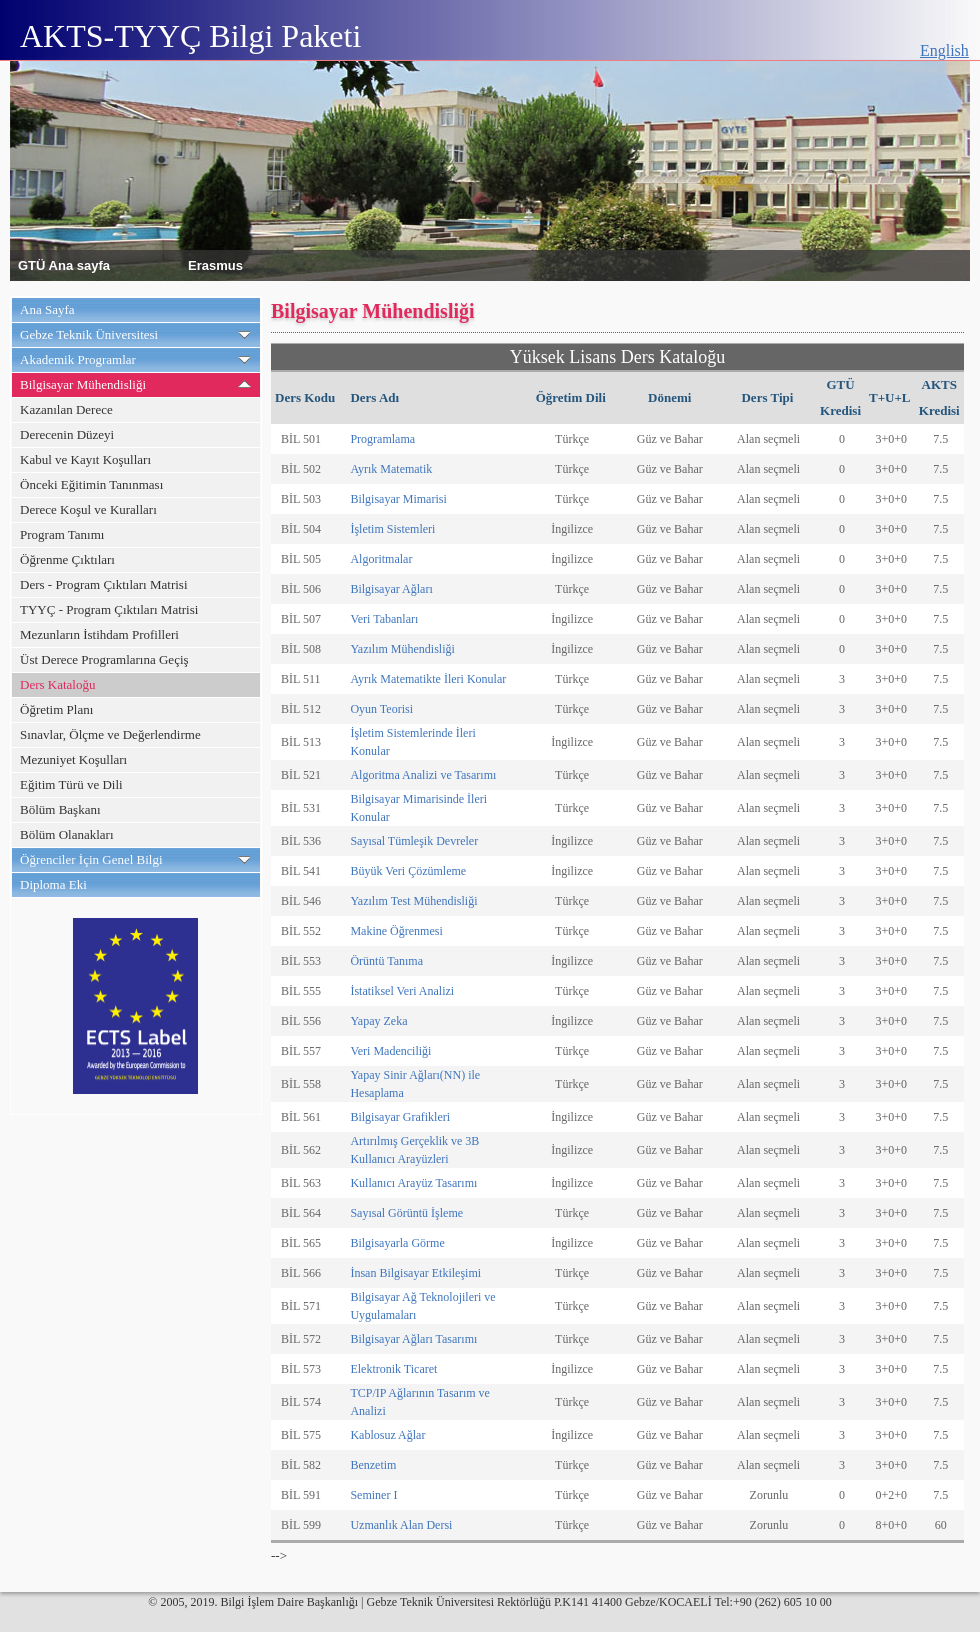  What do you see at coordinates (386, 961) in the screenshot?
I see `Örüntü Tanıma` at bounding box center [386, 961].